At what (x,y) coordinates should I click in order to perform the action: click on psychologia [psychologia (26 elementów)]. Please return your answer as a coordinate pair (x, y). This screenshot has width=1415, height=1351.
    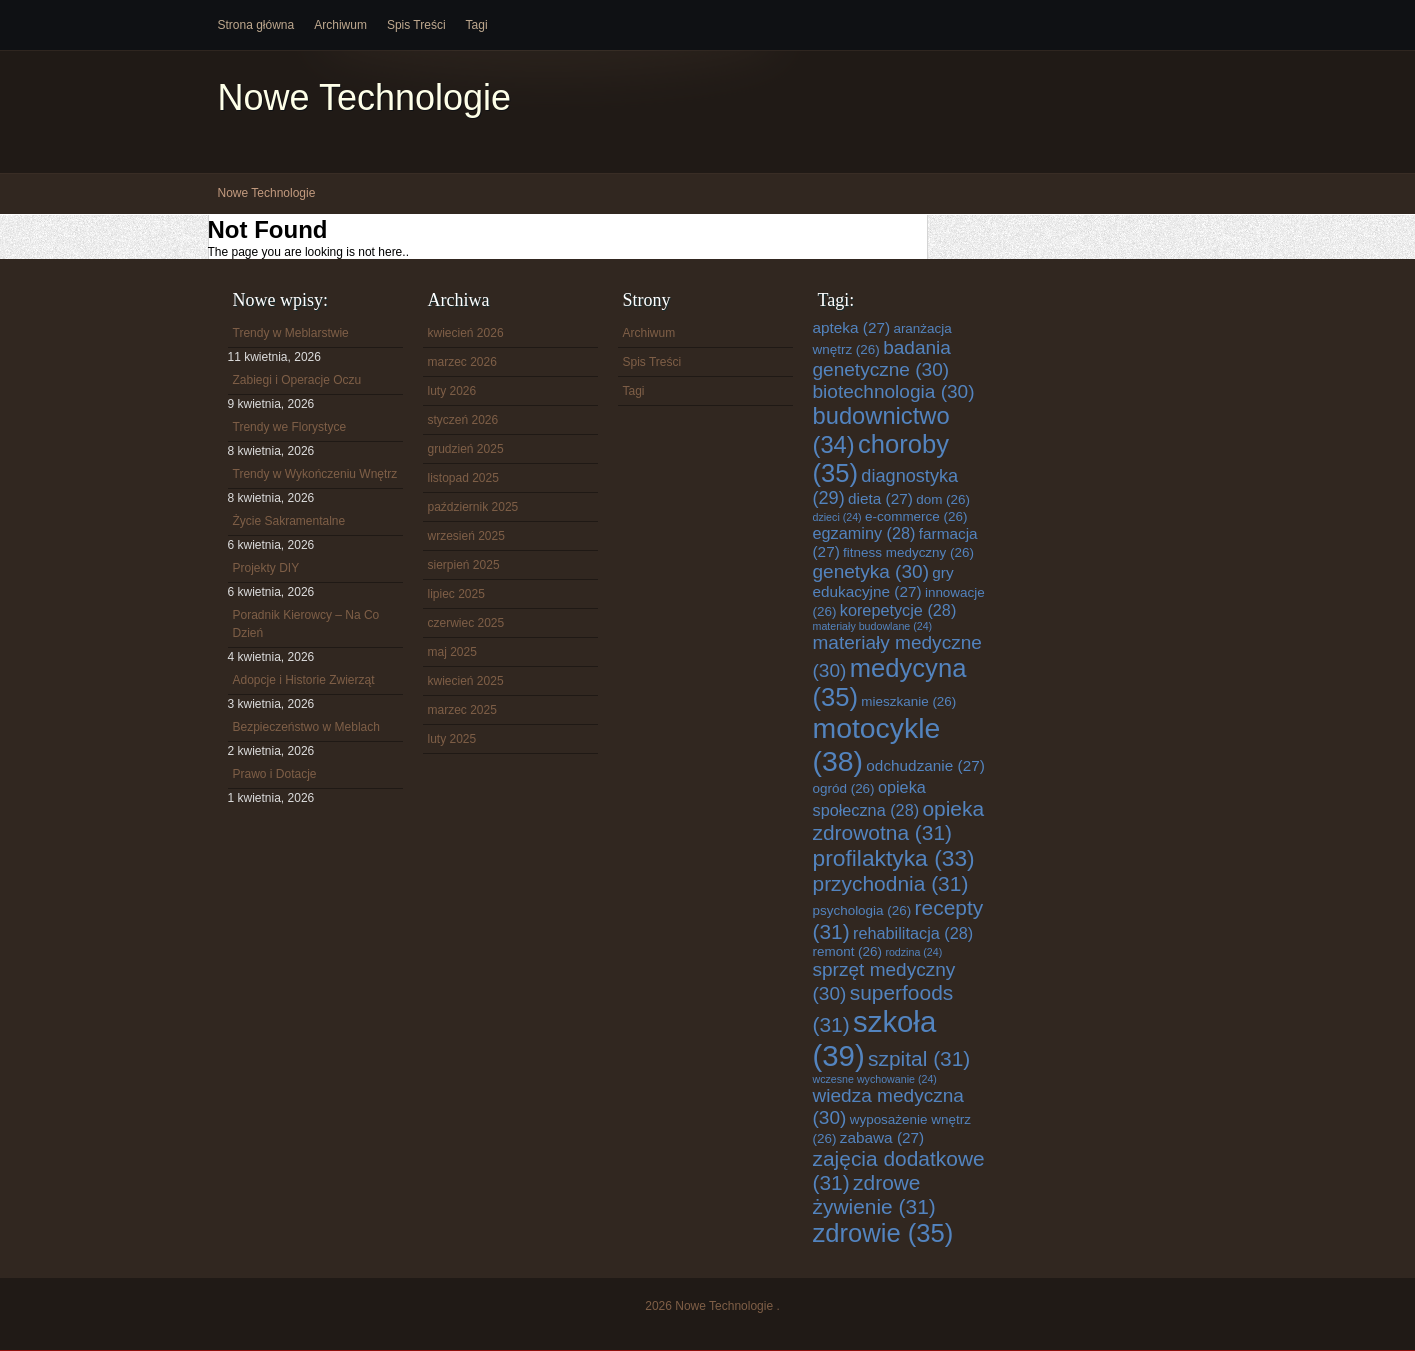
    Looking at the image, I should click on (862, 910).